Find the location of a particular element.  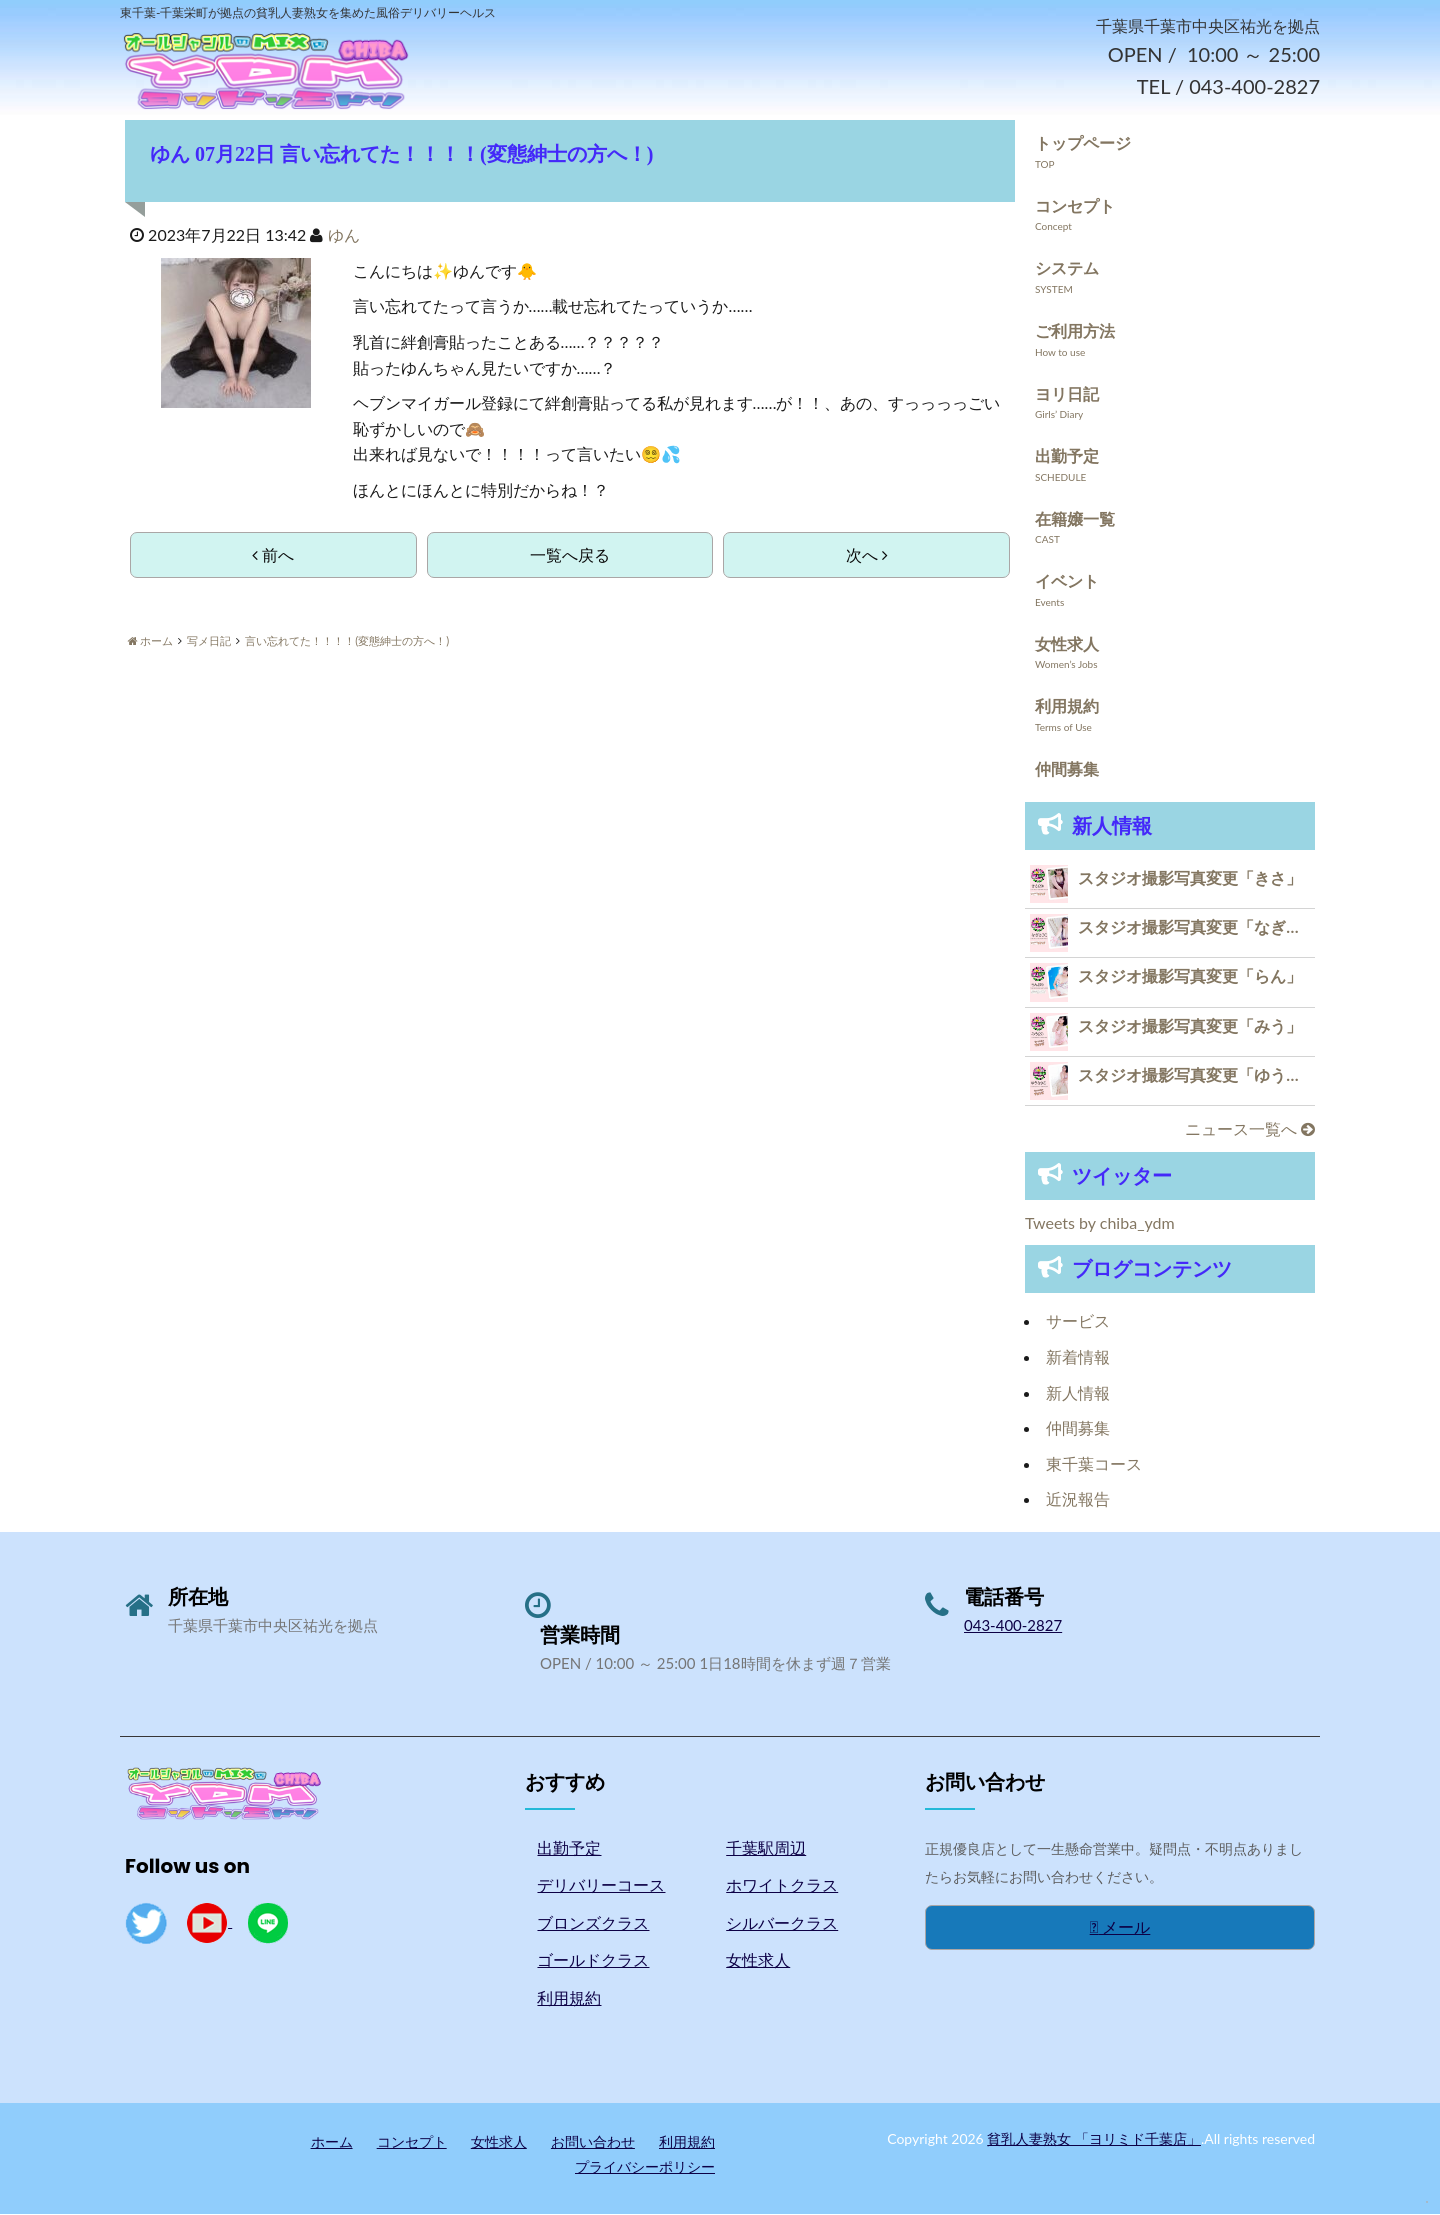

ゴールドクラス is located at coordinates (593, 1961).